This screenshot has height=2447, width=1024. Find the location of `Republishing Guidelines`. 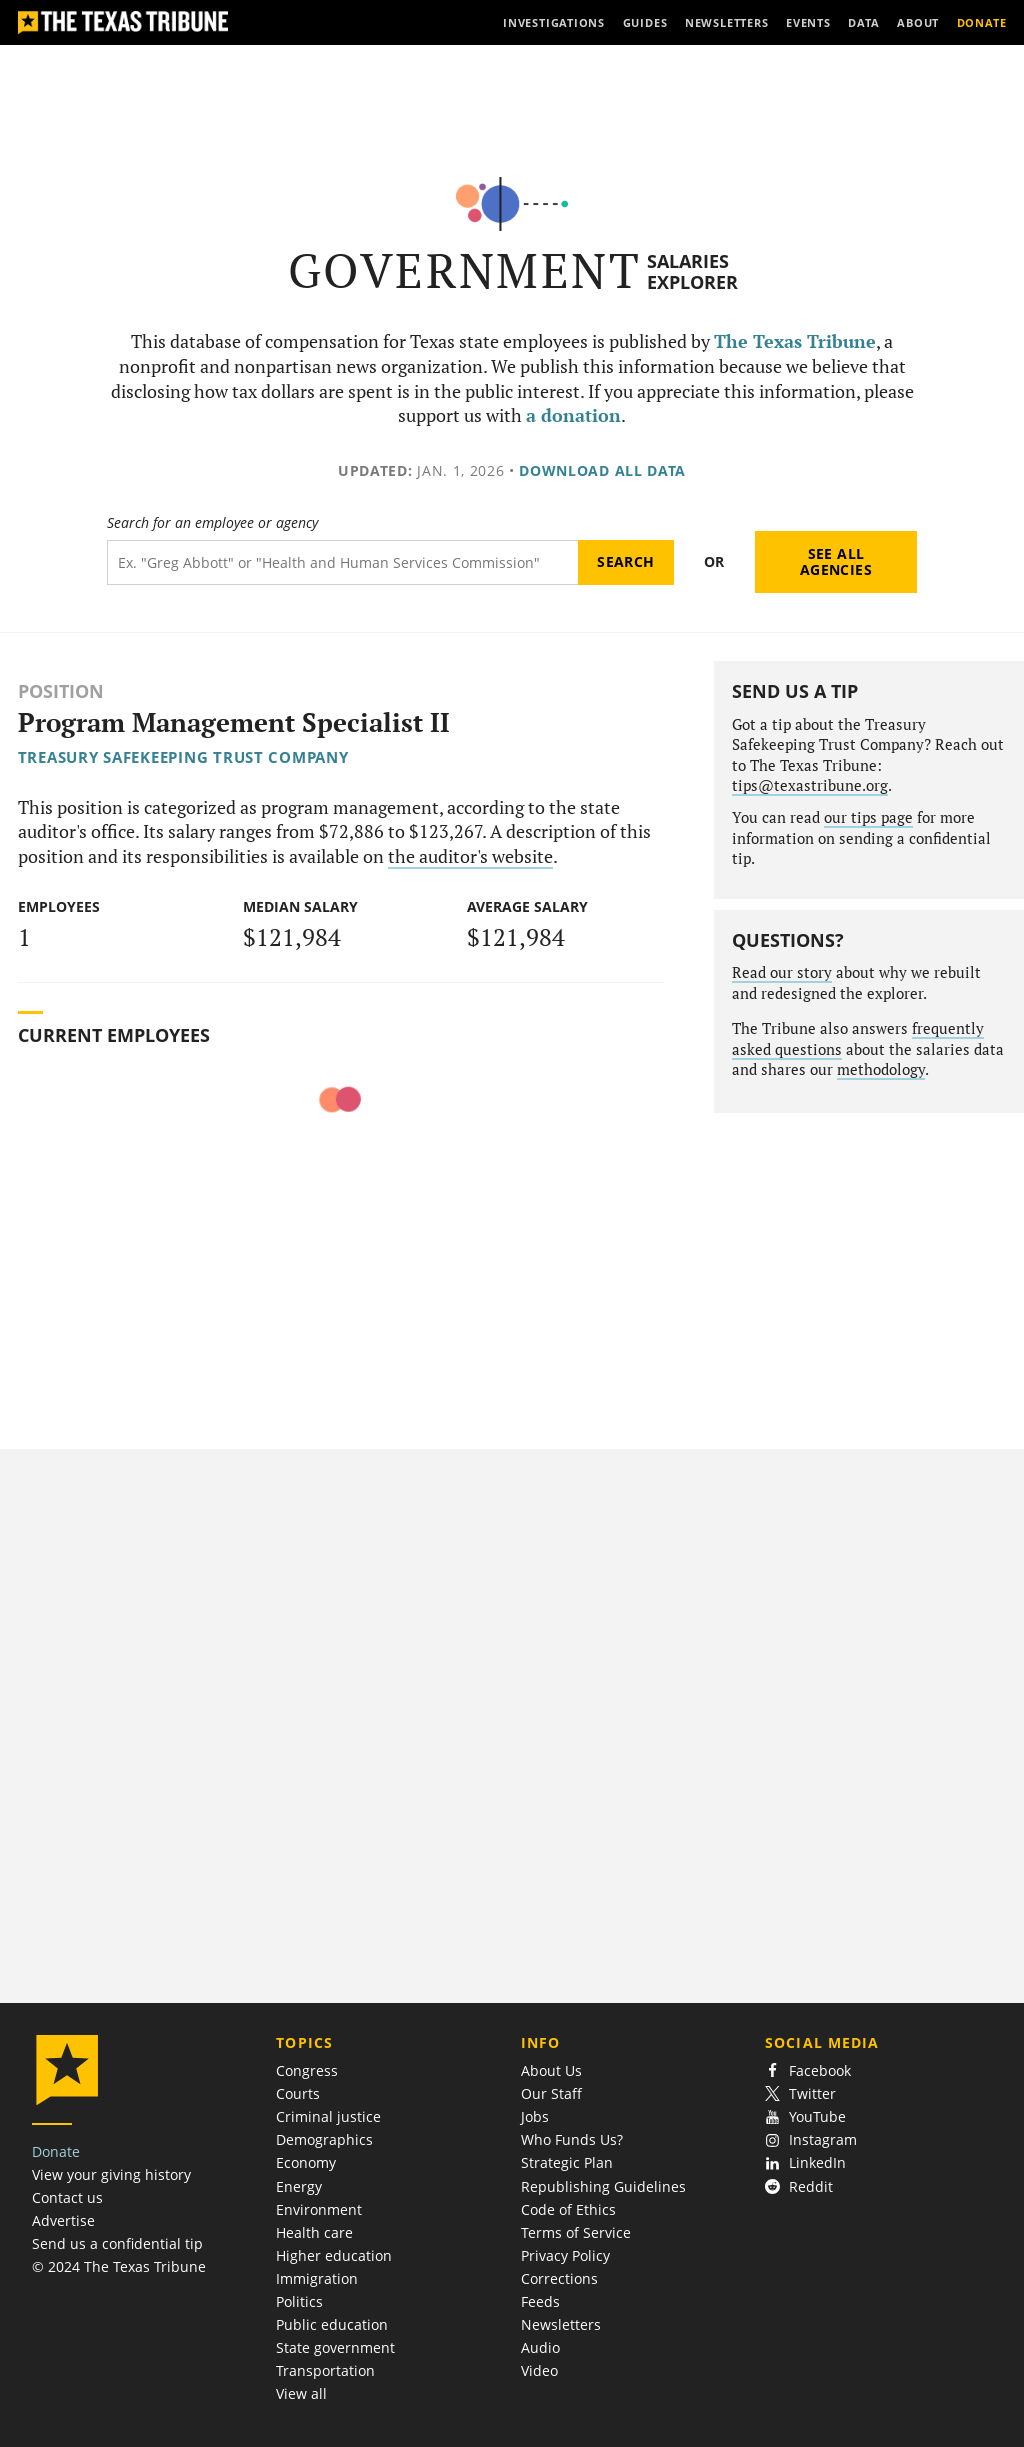

Republishing Guidelines is located at coordinates (603, 2186).